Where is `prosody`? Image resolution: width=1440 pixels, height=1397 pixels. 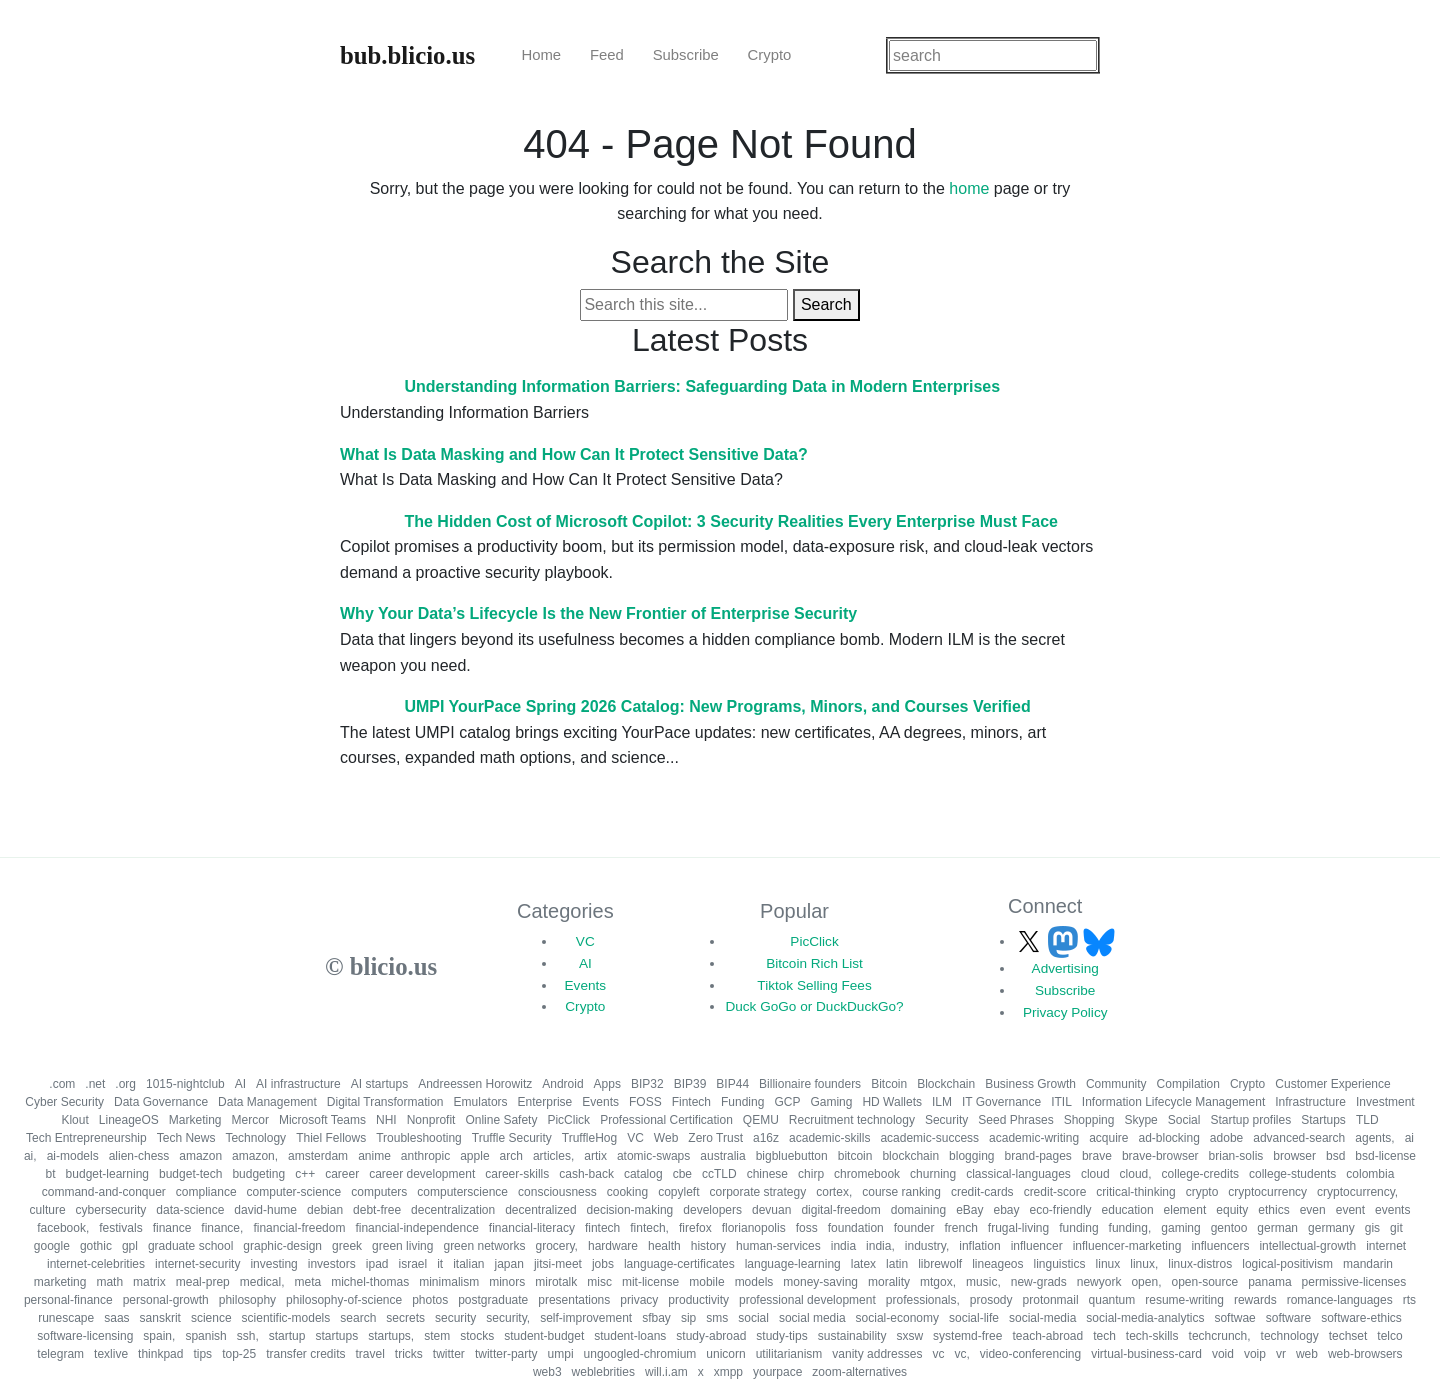
prosody is located at coordinates (991, 1300).